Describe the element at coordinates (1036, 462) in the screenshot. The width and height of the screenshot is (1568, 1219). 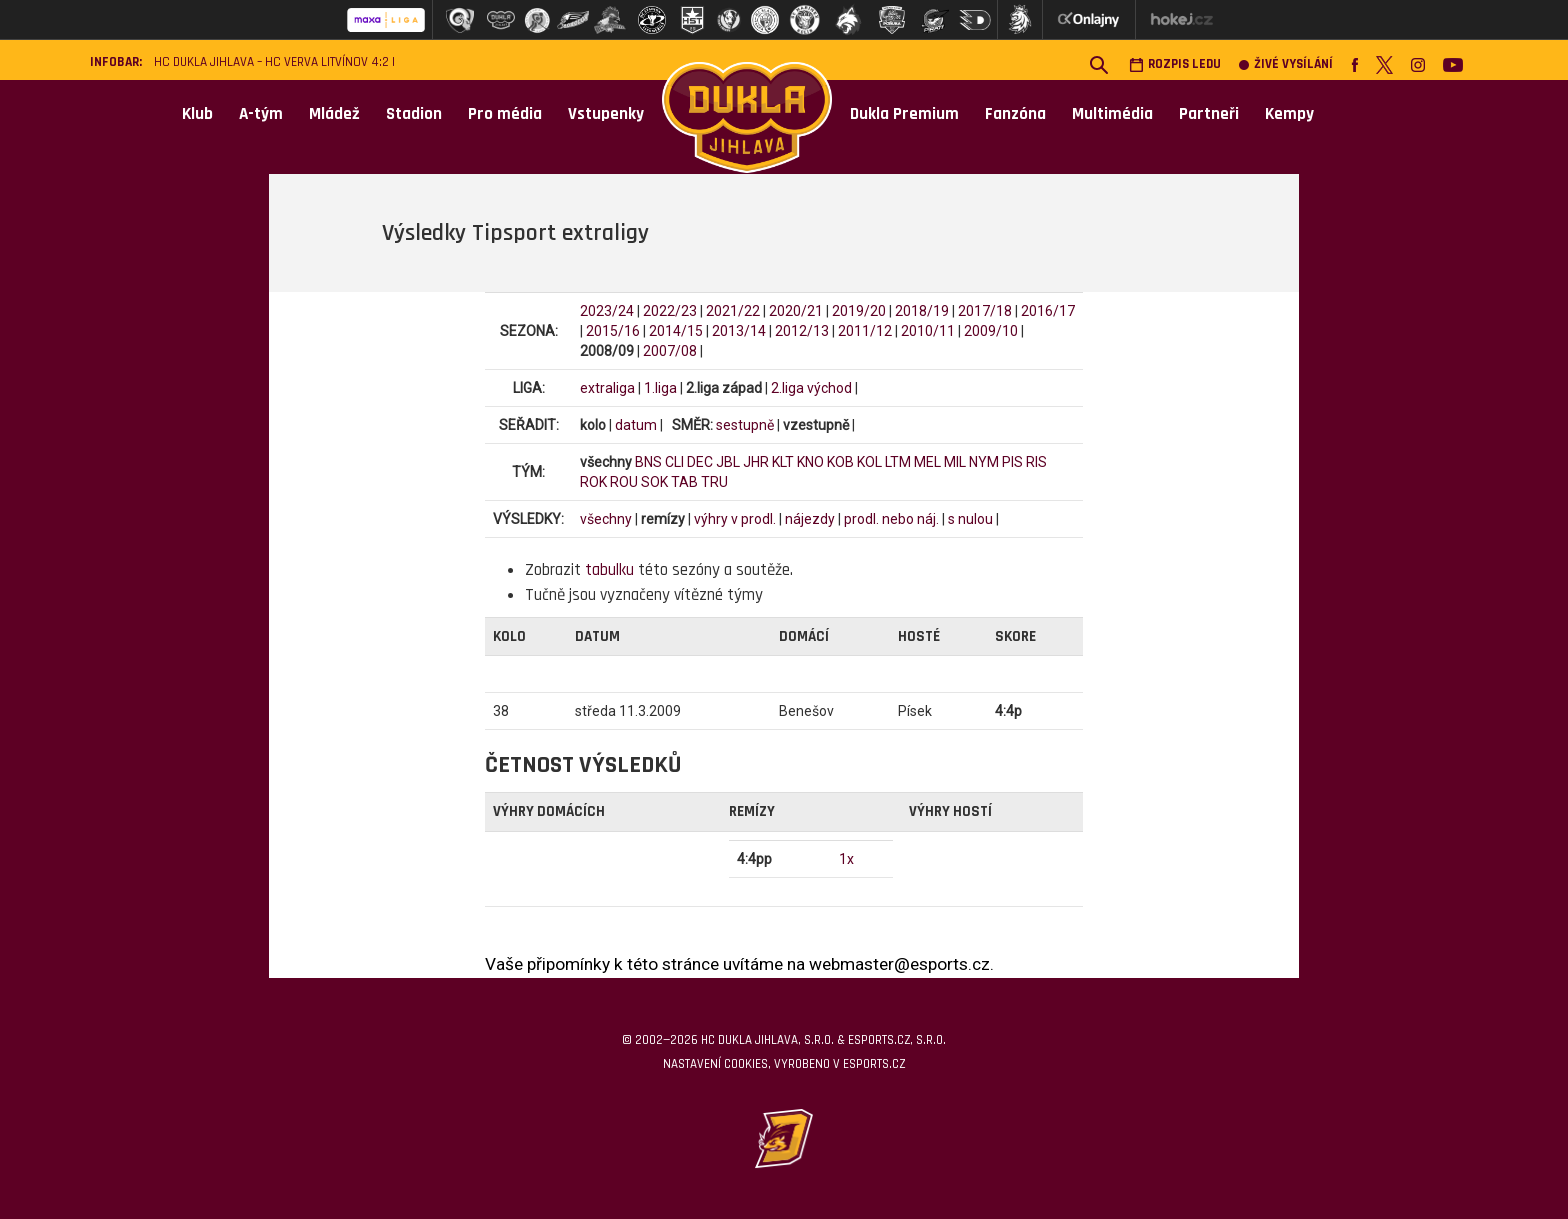
I see `RIS` at that location.